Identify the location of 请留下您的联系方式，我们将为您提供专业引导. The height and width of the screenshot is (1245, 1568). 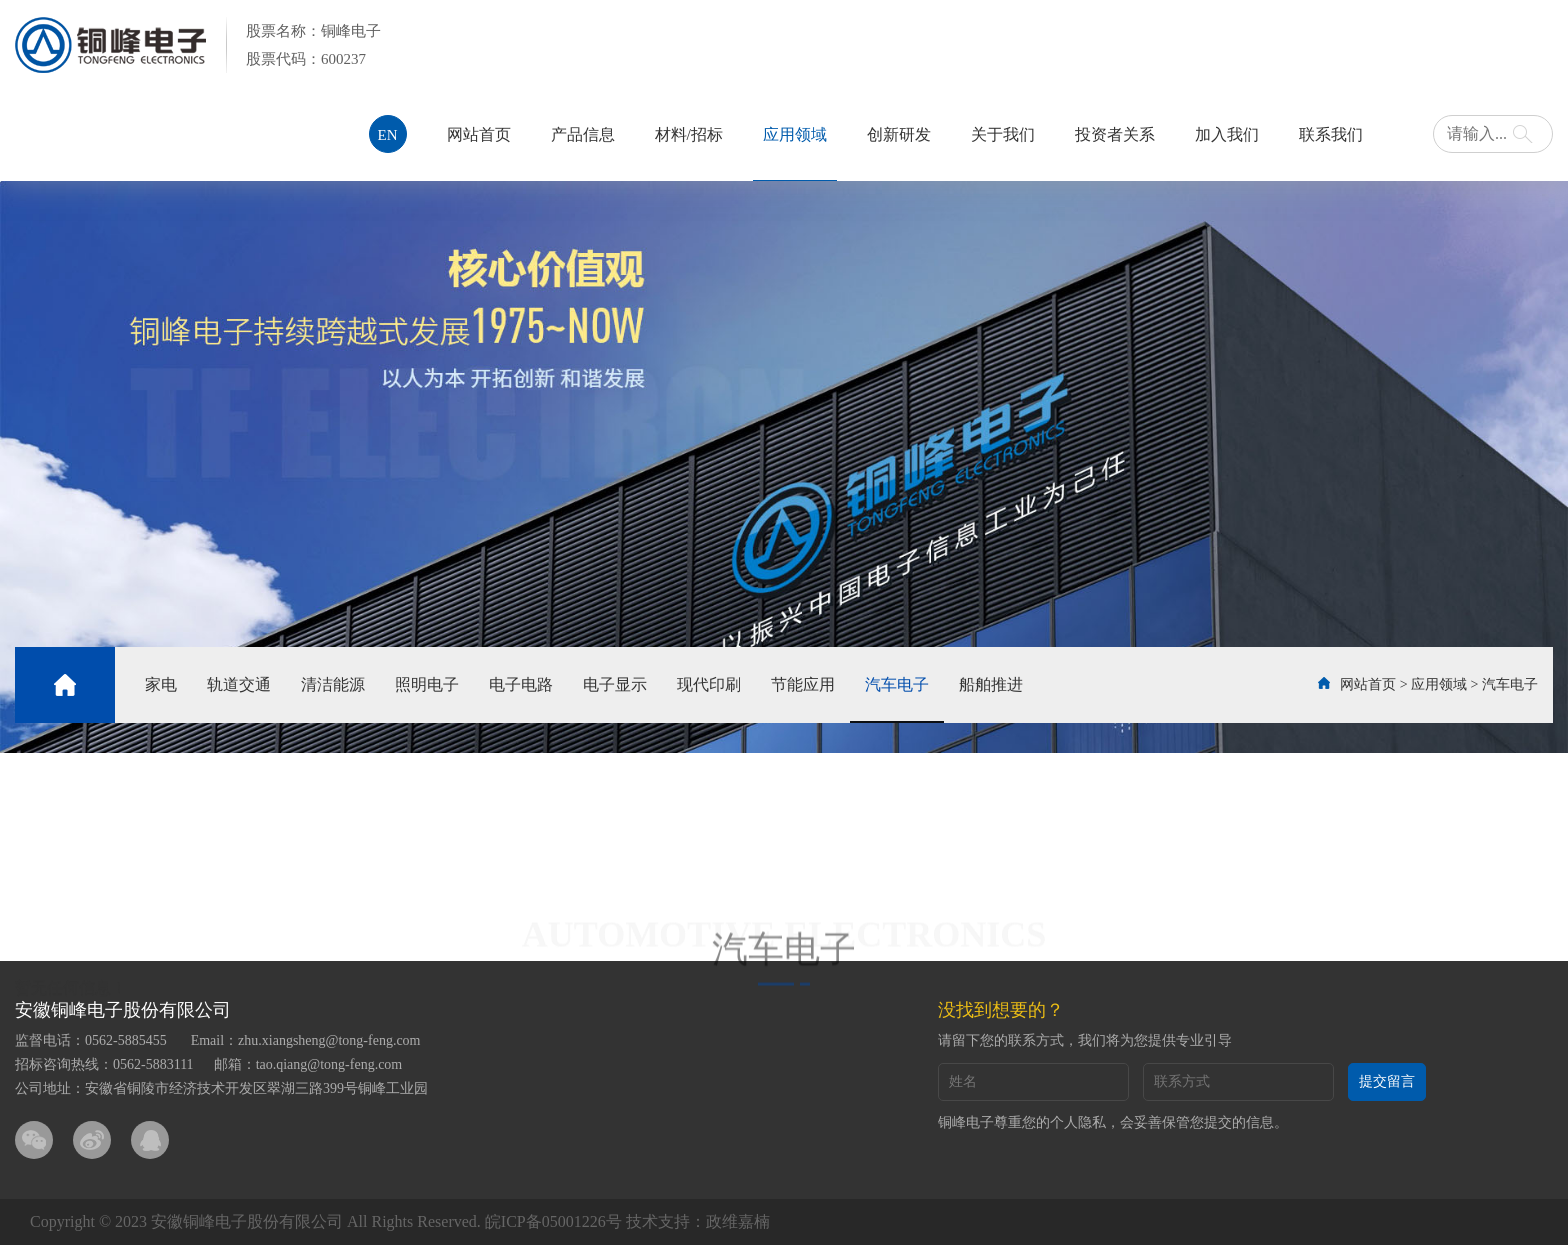
(1085, 1040).